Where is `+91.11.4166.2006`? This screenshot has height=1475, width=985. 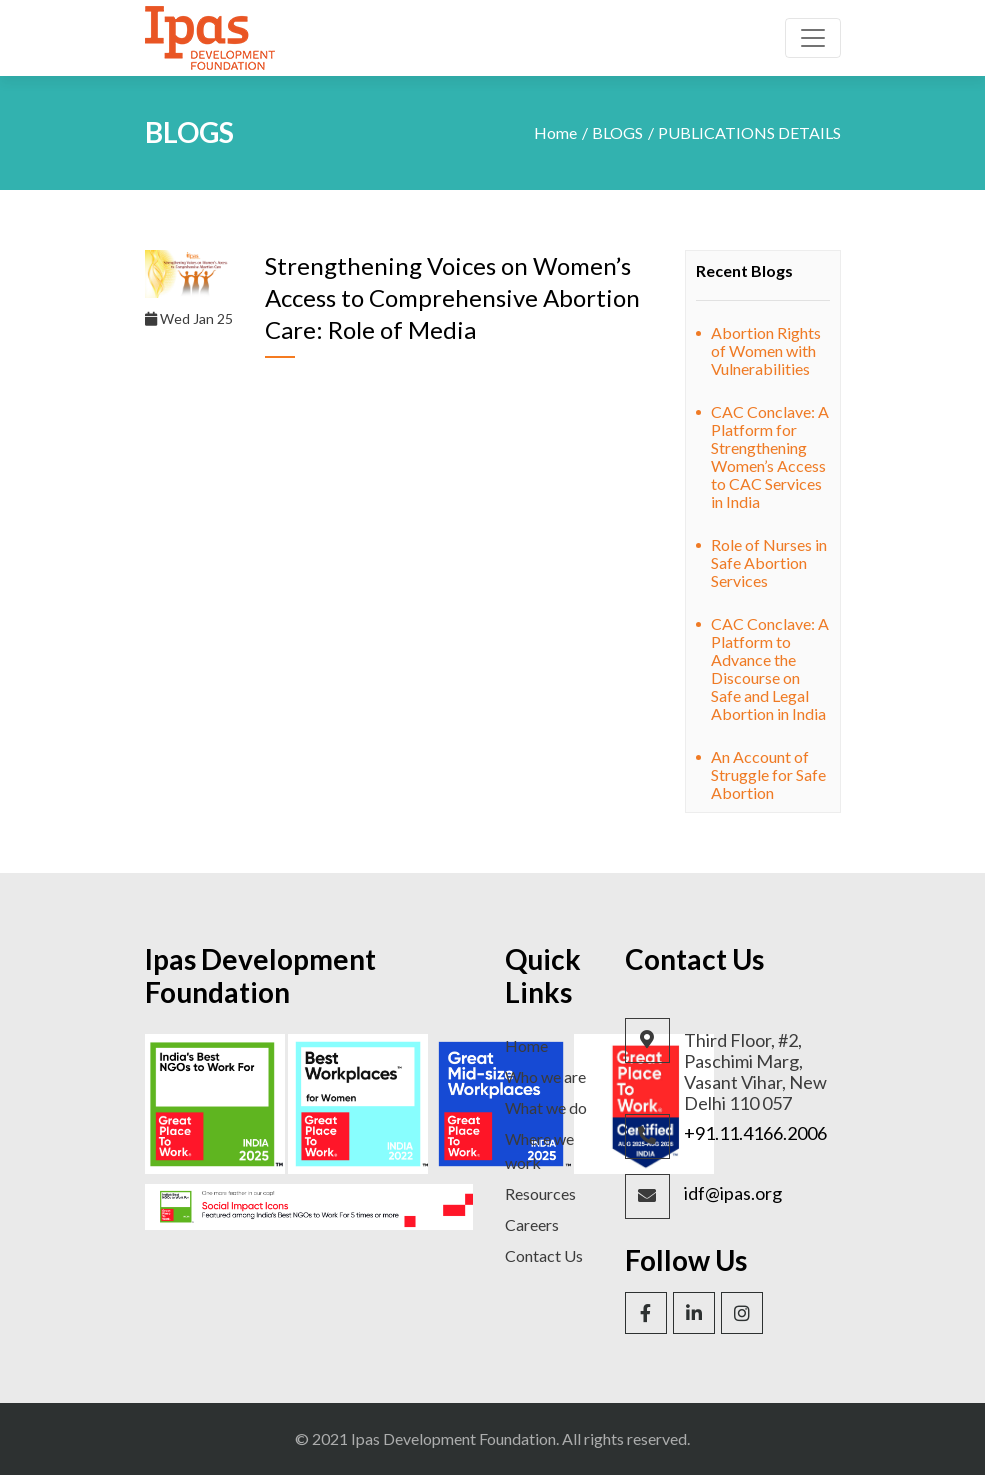
+91.11.4166.2006 is located at coordinates (755, 1133).